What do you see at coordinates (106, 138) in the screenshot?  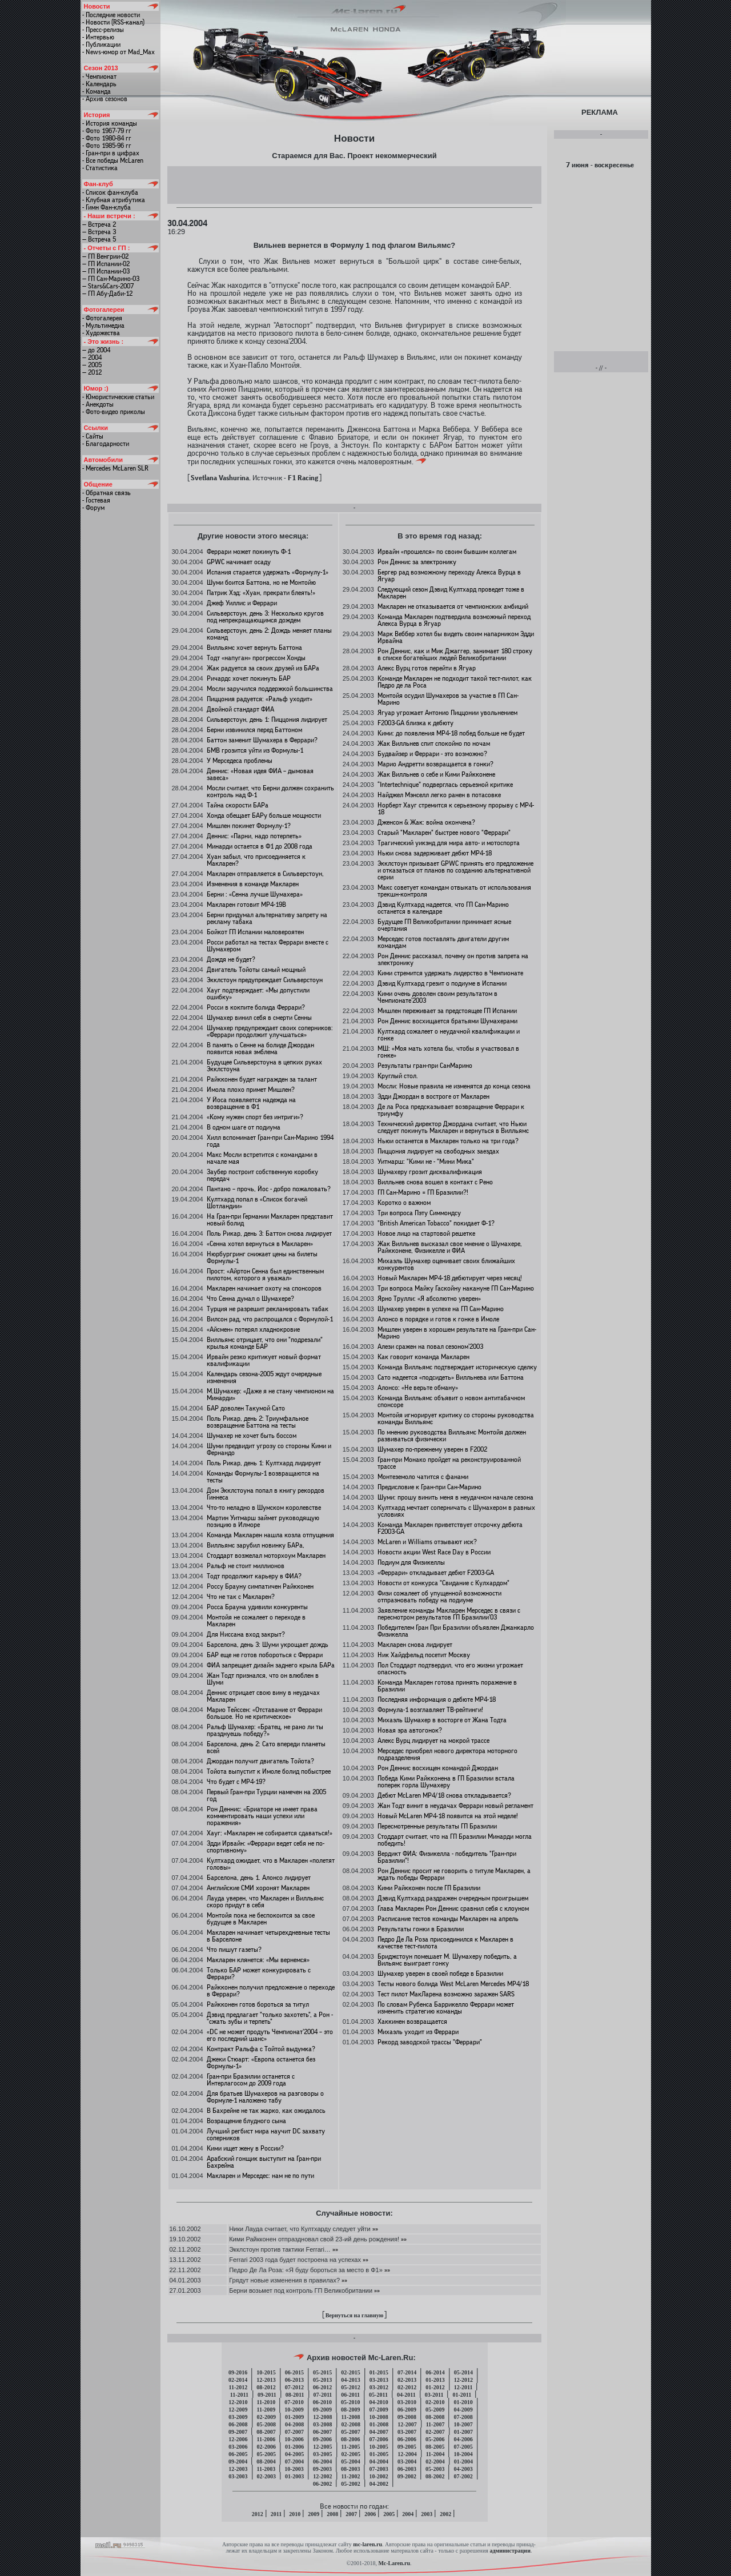 I see `- Фото 1980-84 гг` at bounding box center [106, 138].